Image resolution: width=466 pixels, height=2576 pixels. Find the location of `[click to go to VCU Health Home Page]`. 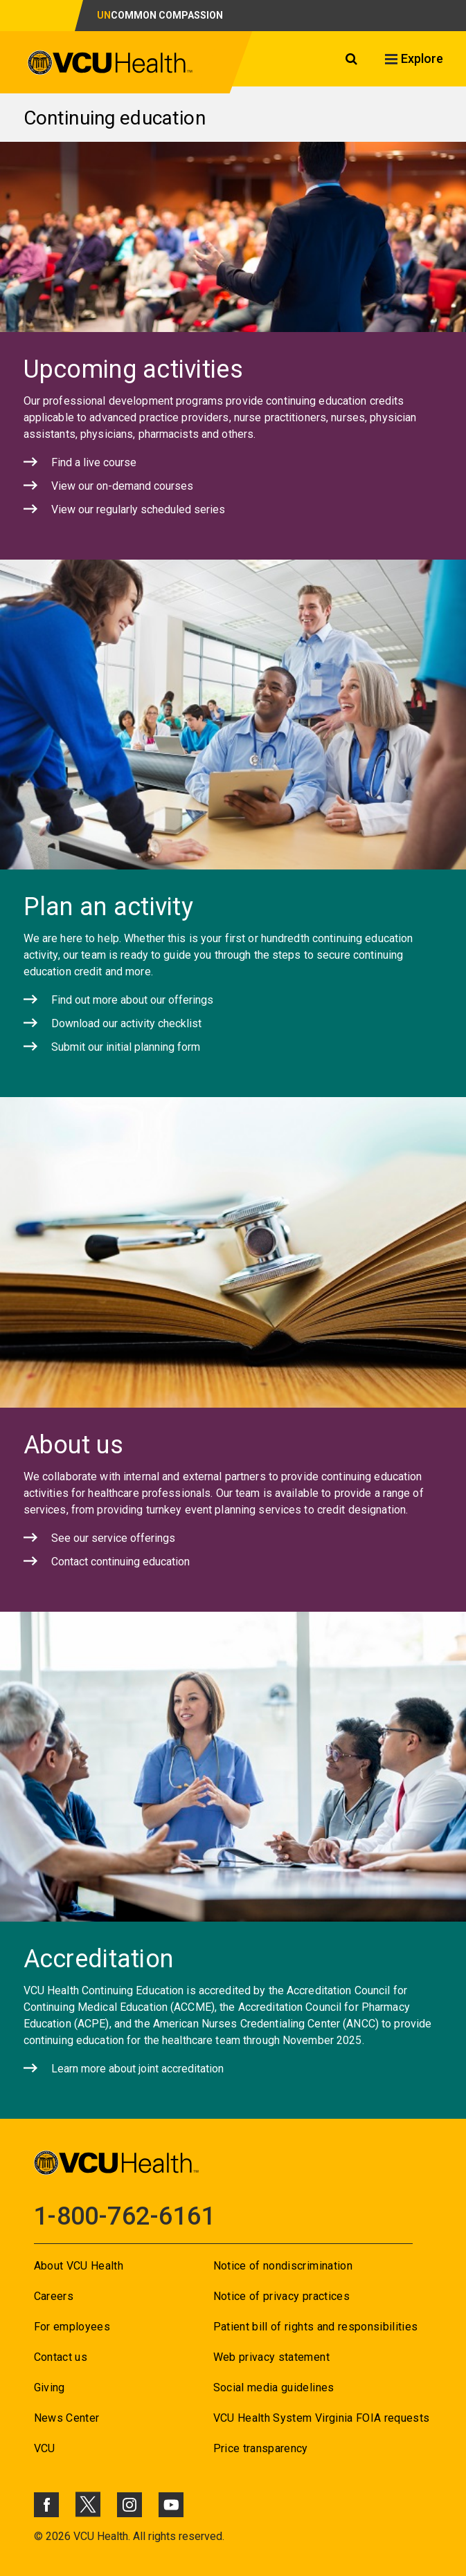

[click to go to VCU Health Home Page] is located at coordinates (110, 65).